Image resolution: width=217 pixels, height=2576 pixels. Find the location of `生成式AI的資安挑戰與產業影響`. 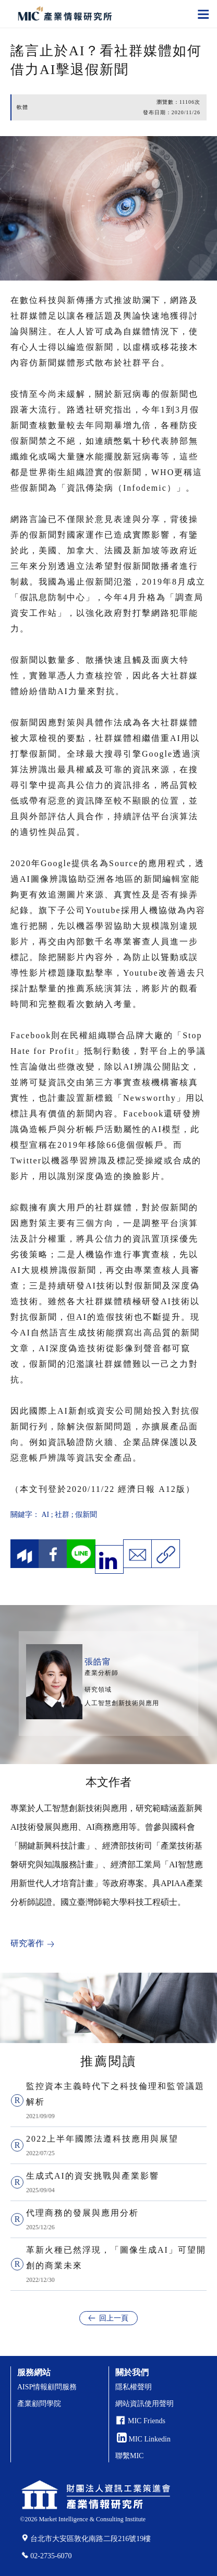

生成式AI的資安挑戰與產業影響 is located at coordinates (92, 2175).